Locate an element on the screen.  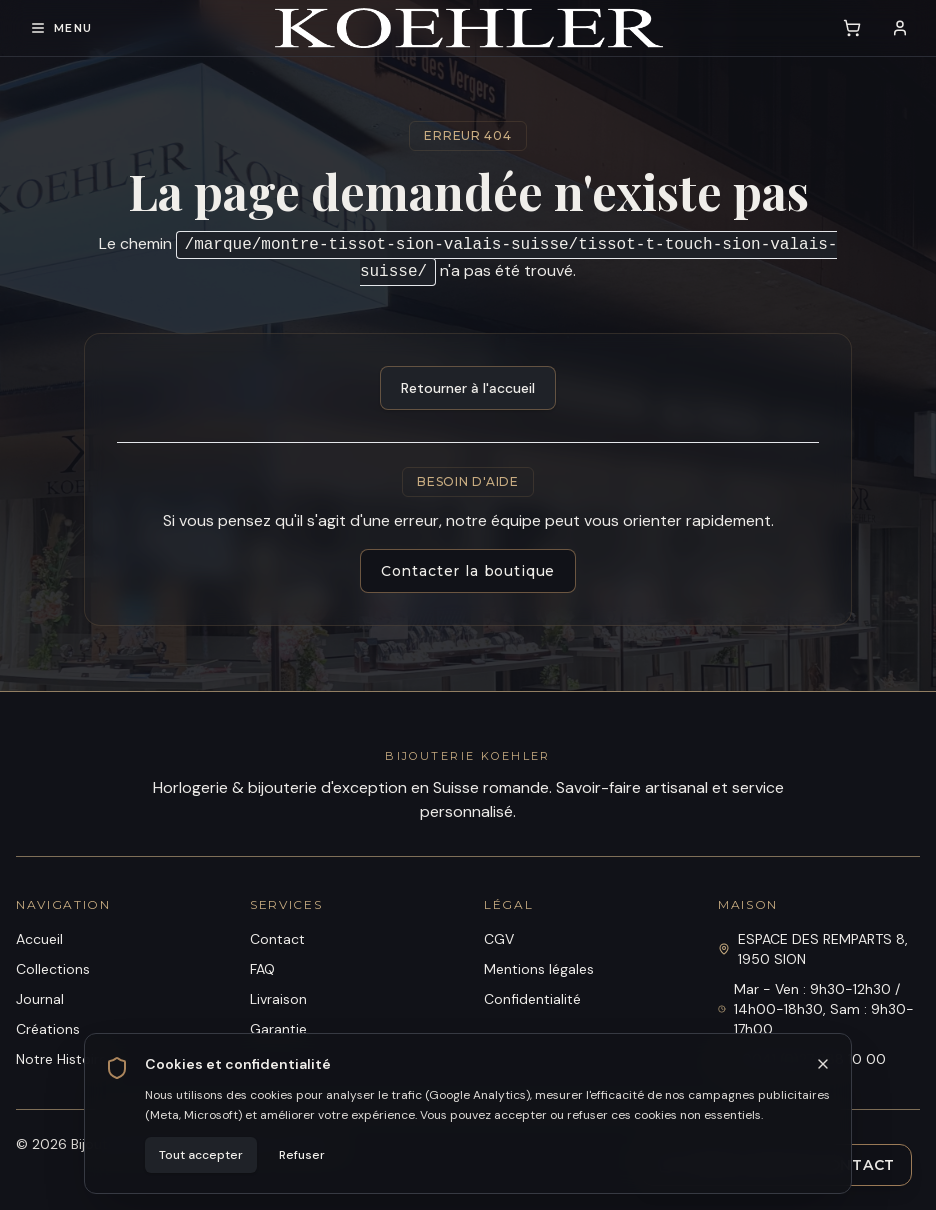
Refuser is located at coordinates (302, 1155).